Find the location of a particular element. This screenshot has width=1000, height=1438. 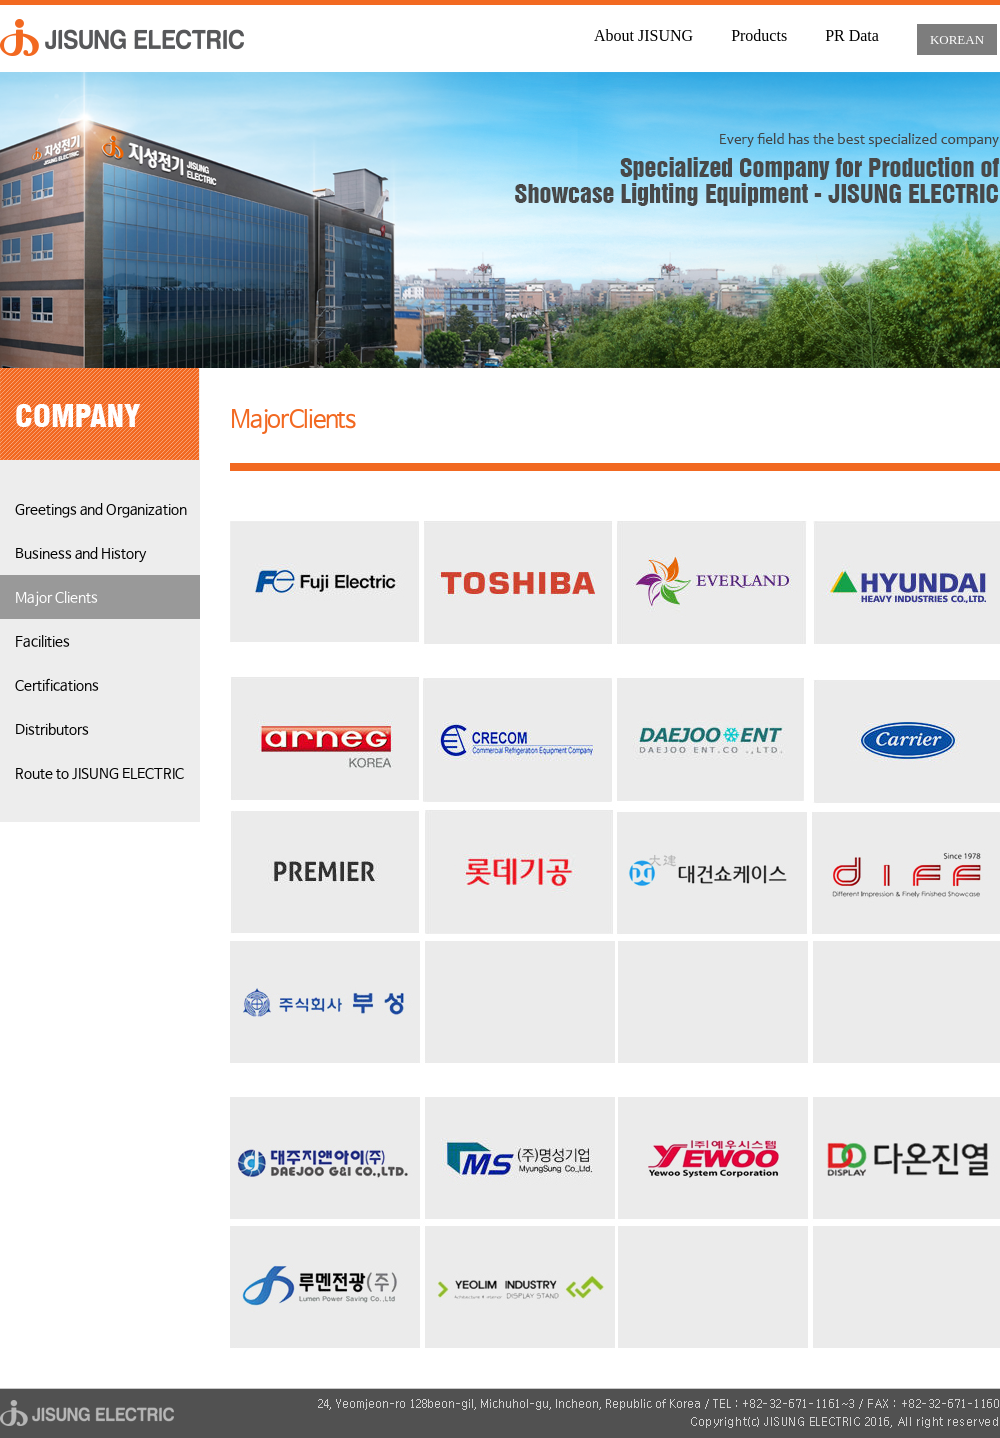

Major Clients is located at coordinates (56, 598).